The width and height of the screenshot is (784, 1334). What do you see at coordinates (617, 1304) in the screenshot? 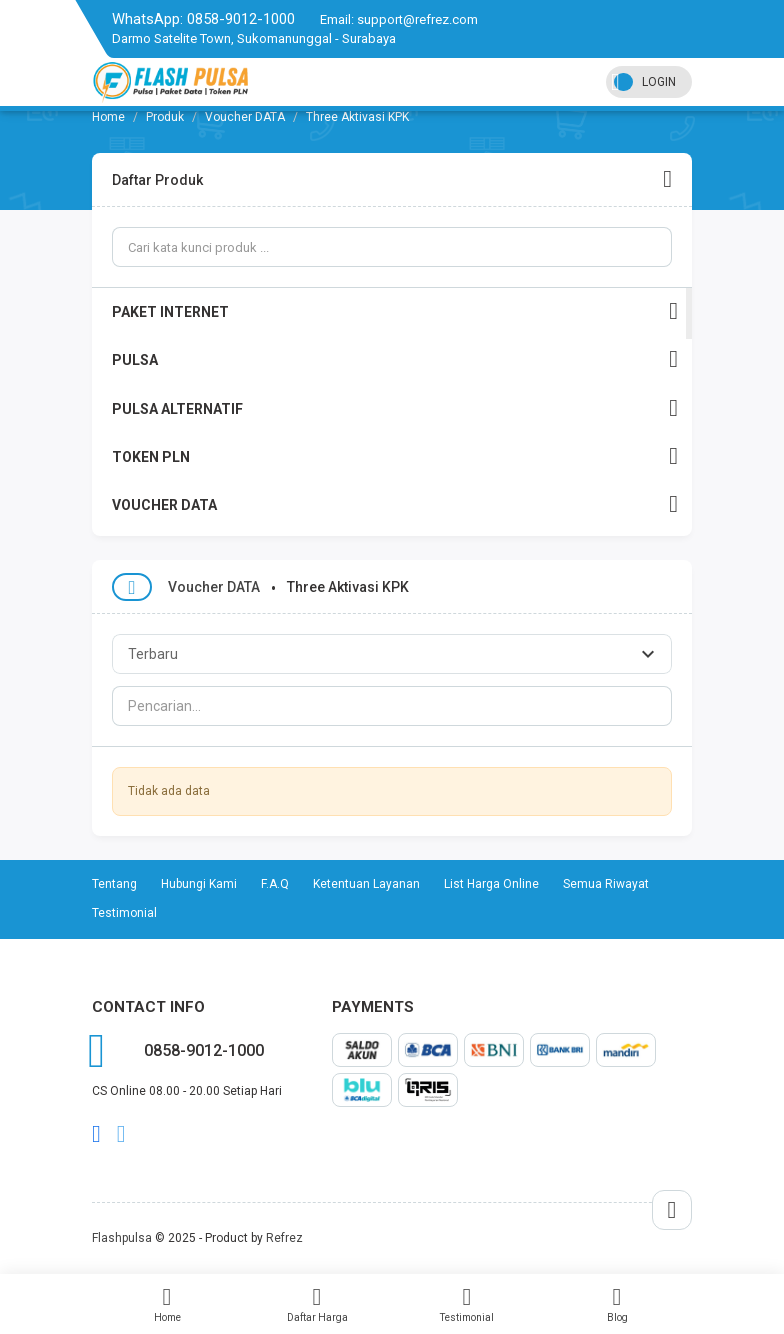
I see `Blog` at bounding box center [617, 1304].